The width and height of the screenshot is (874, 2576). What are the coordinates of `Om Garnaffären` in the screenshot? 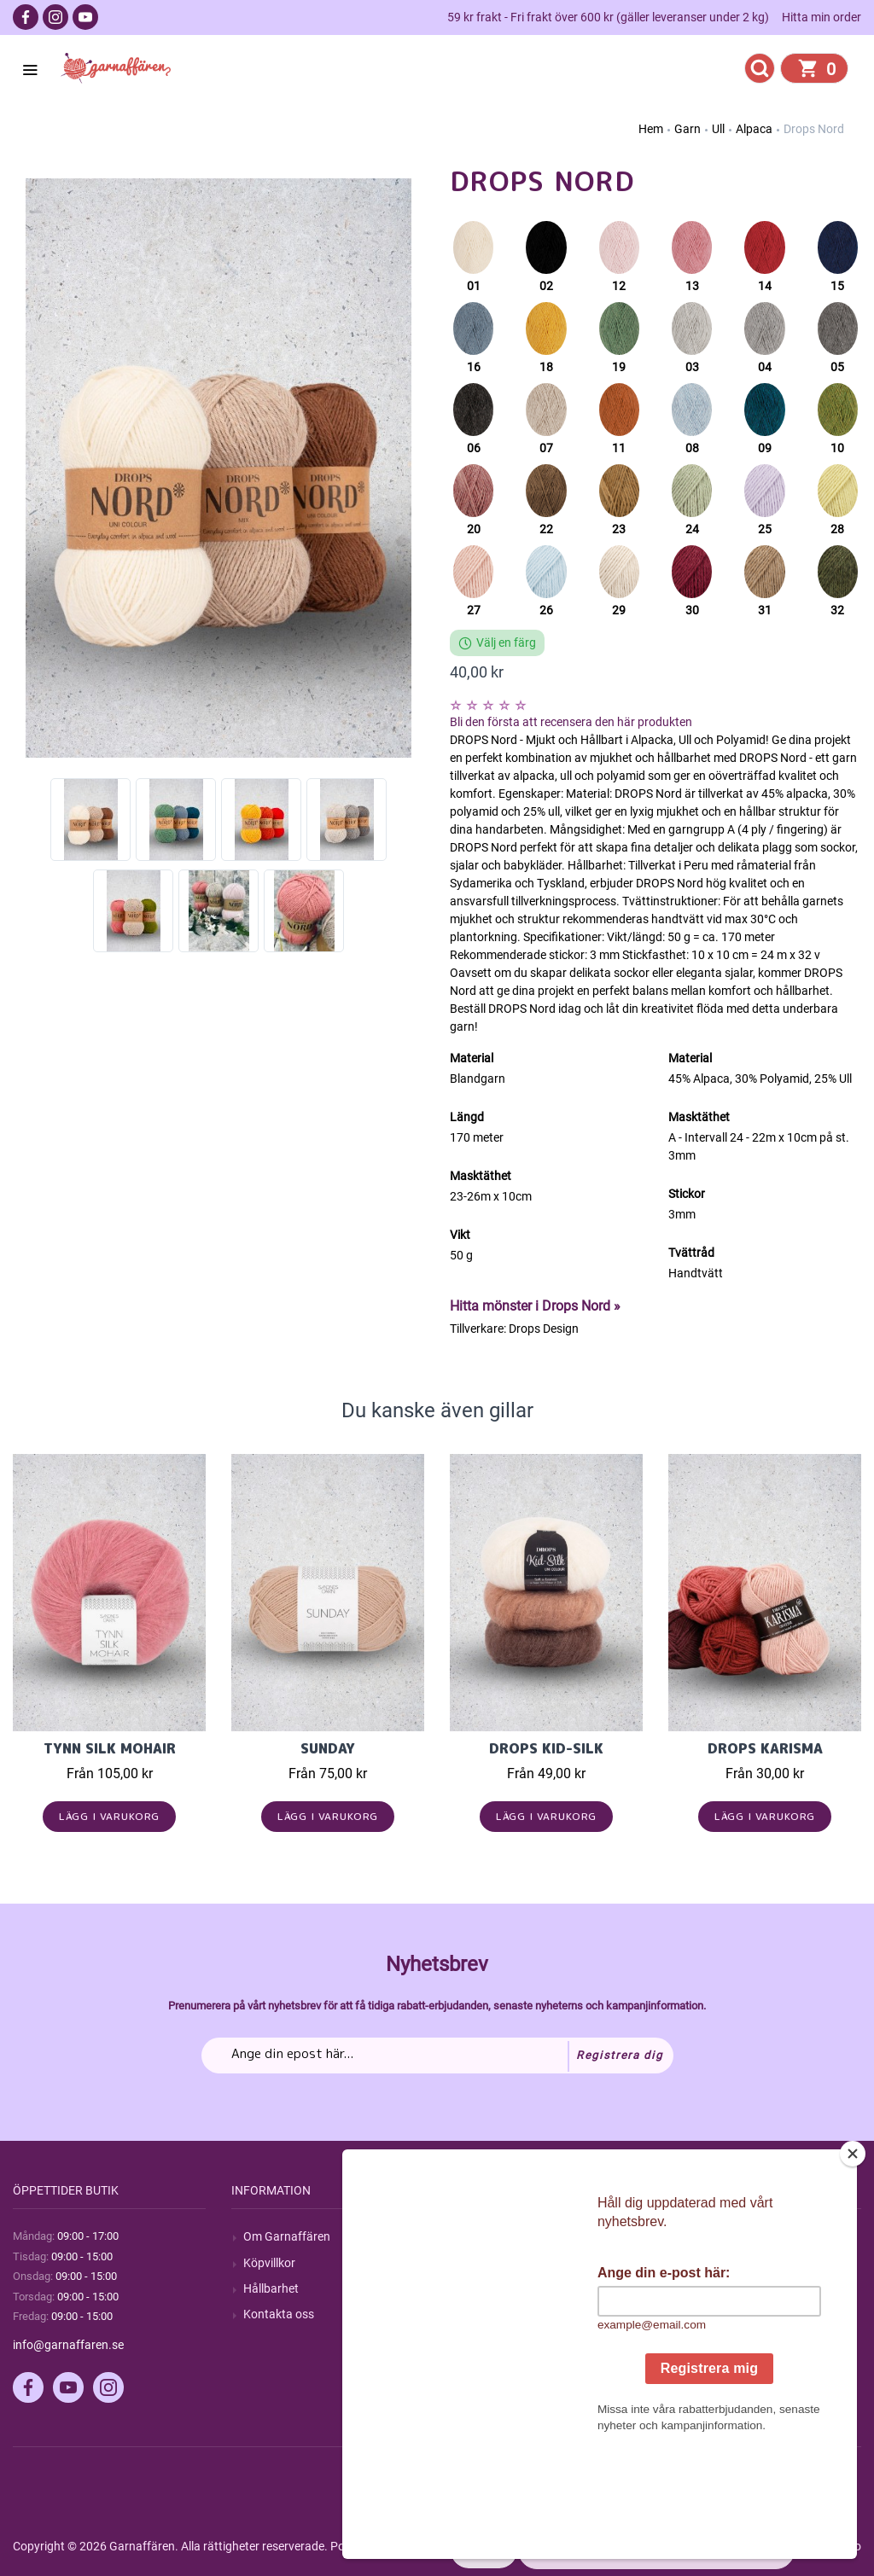 It's located at (286, 2236).